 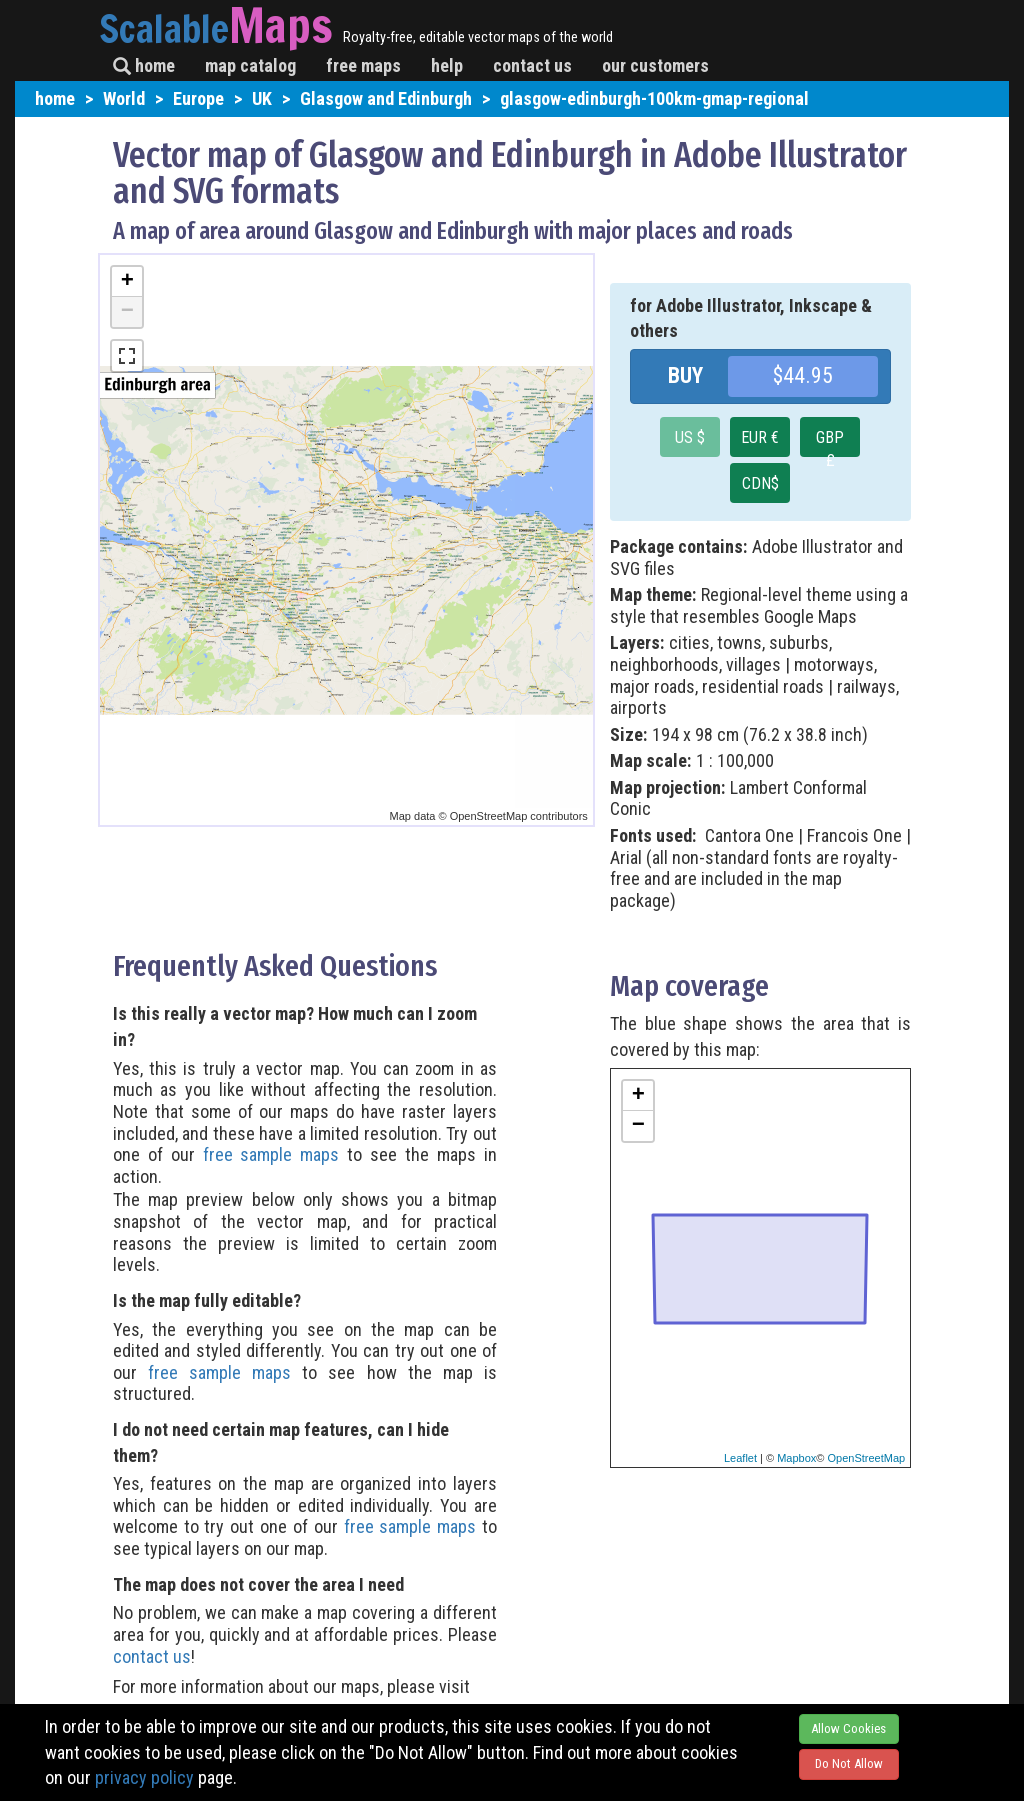 What do you see at coordinates (250, 65) in the screenshot?
I see `map catalog` at bounding box center [250, 65].